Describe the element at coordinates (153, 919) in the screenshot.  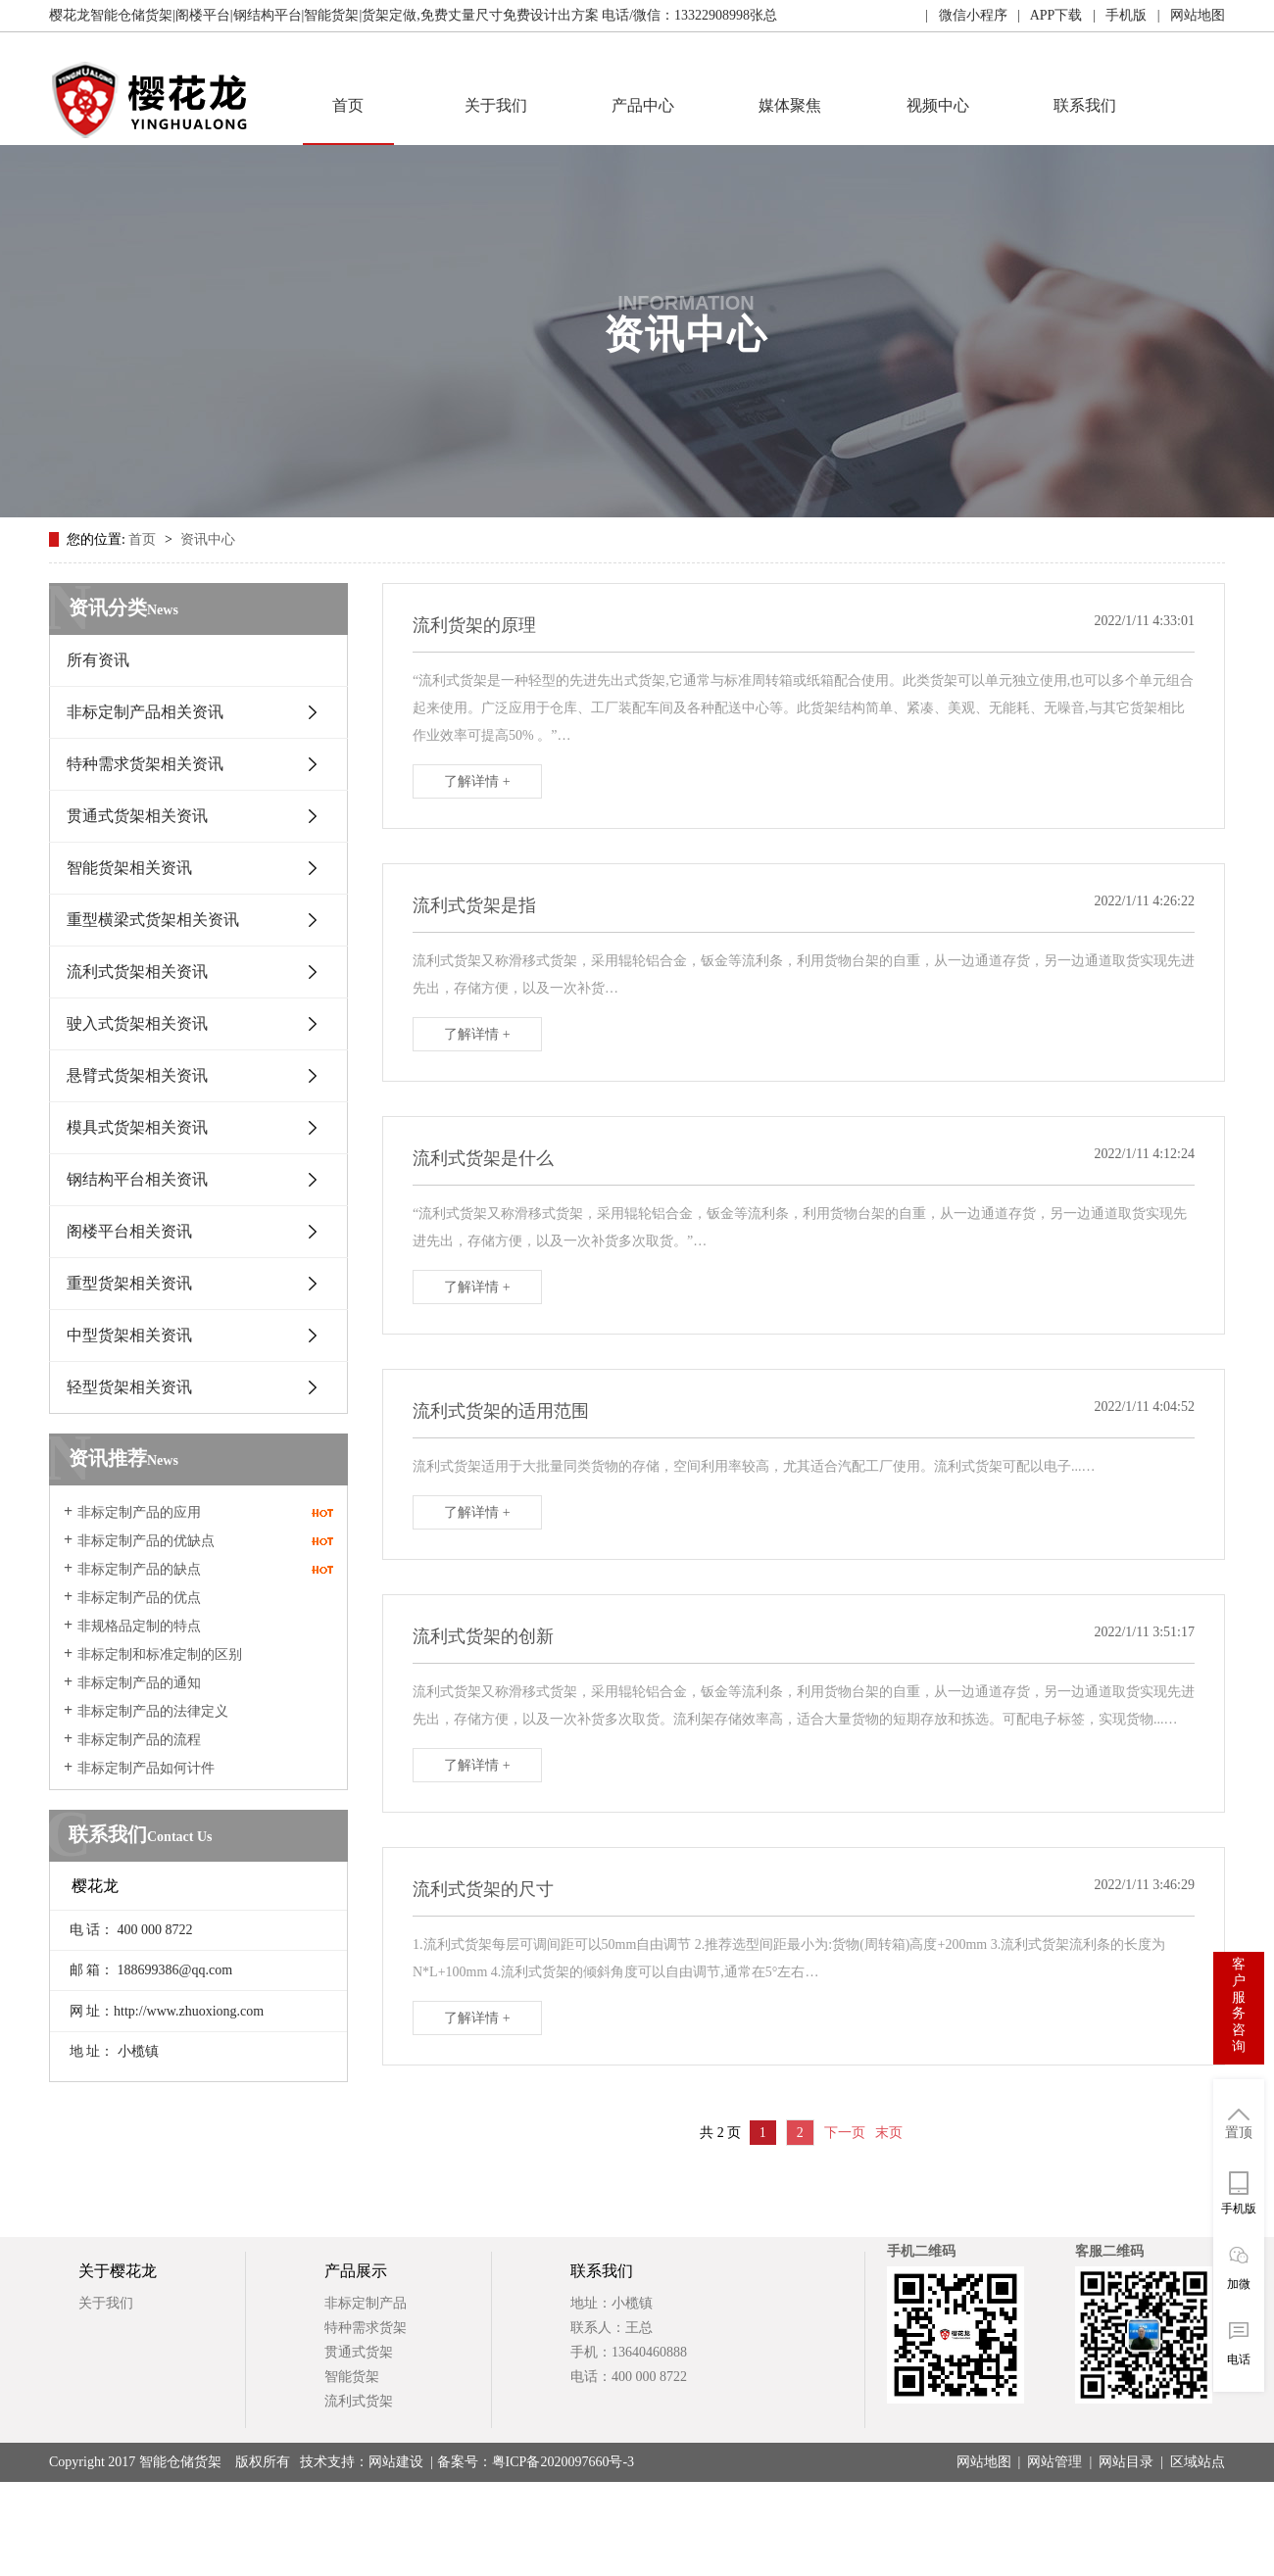
I see `重型横梁式货架相关资讯` at that location.